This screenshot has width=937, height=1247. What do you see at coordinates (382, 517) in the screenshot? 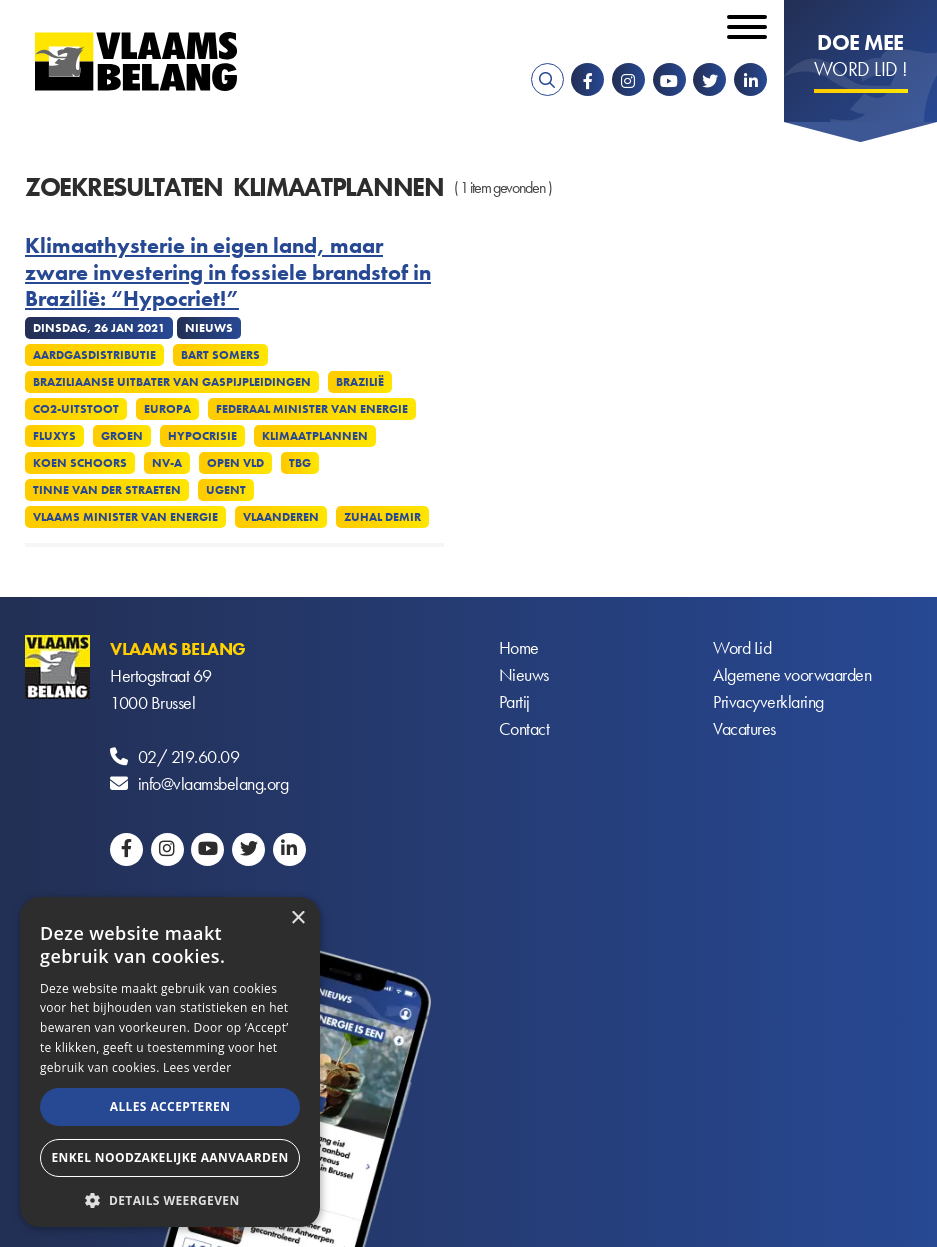
I see `Zuhal Demir` at bounding box center [382, 517].